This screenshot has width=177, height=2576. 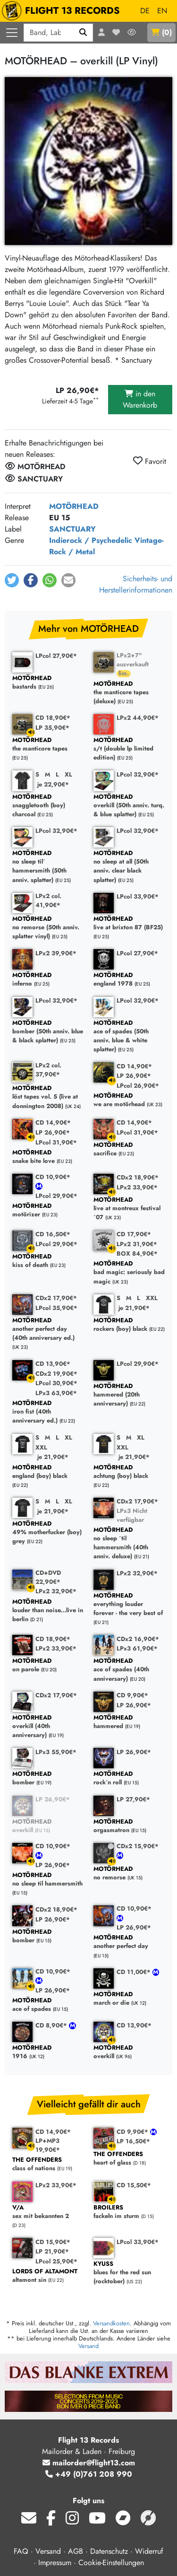 What do you see at coordinates (132, 1695) in the screenshot?
I see `CD 9,90€*` at bounding box center [132, 1695].